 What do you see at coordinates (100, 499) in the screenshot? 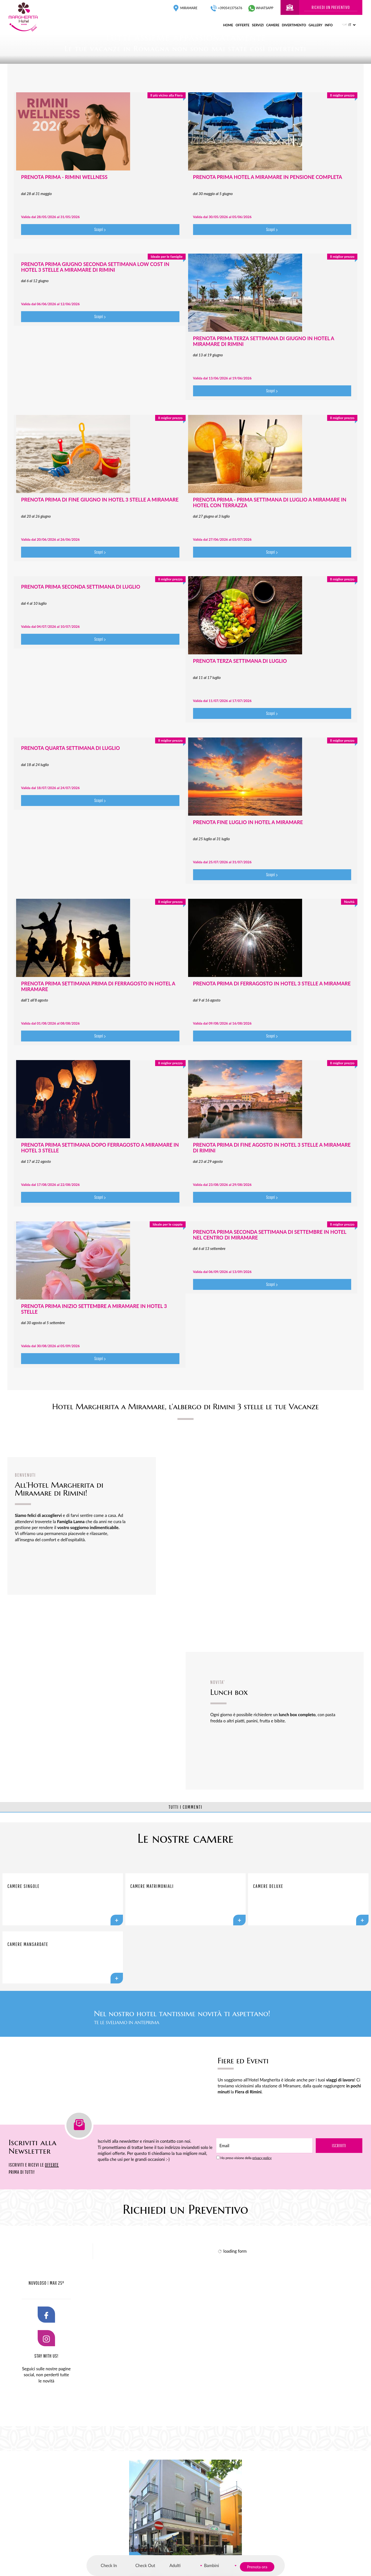
I see `PRENOTA PRIMA DI FINE GIUGNO IN HOTEL 3 STELLE A MIRAMARE` at bounding box center [100, 499].